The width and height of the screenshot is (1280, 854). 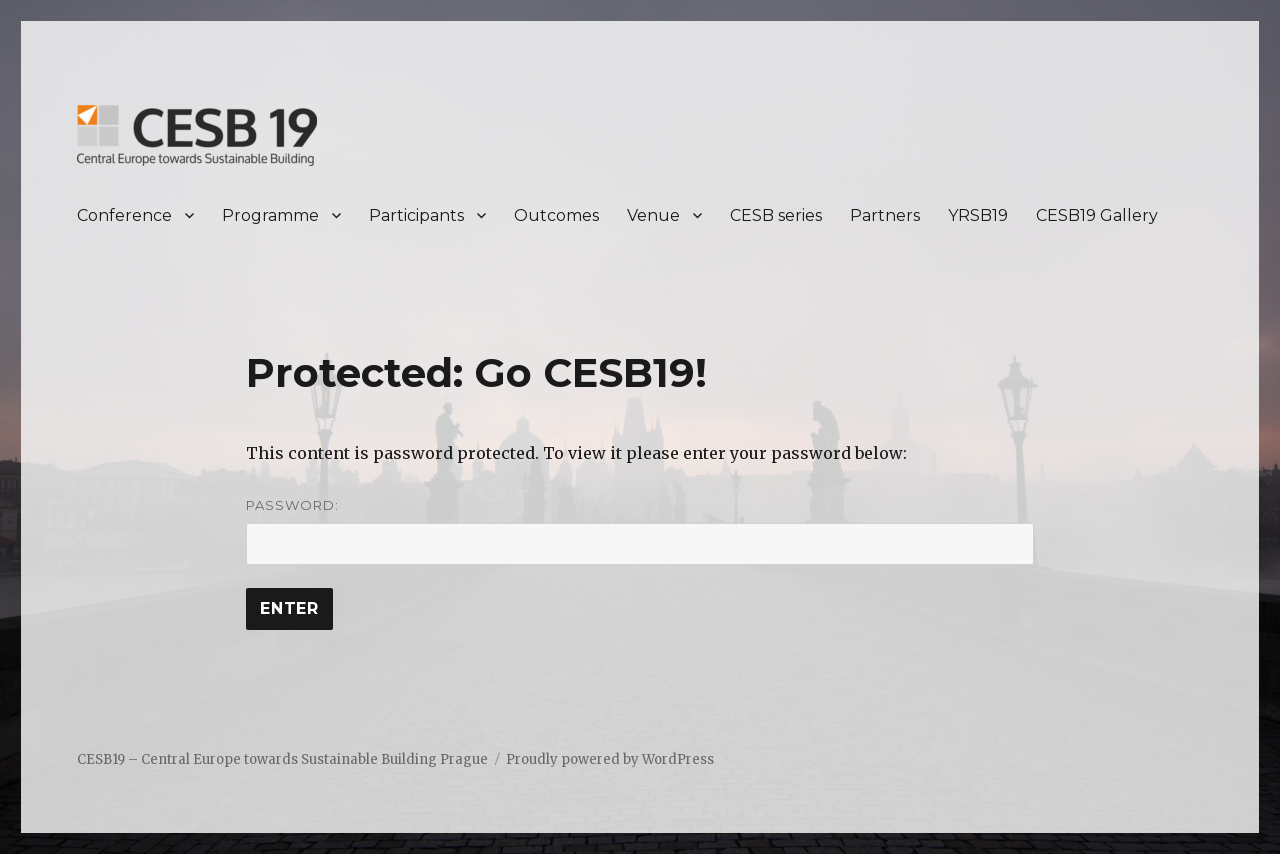 I want to click on Programme, so click(x=270, y=215).